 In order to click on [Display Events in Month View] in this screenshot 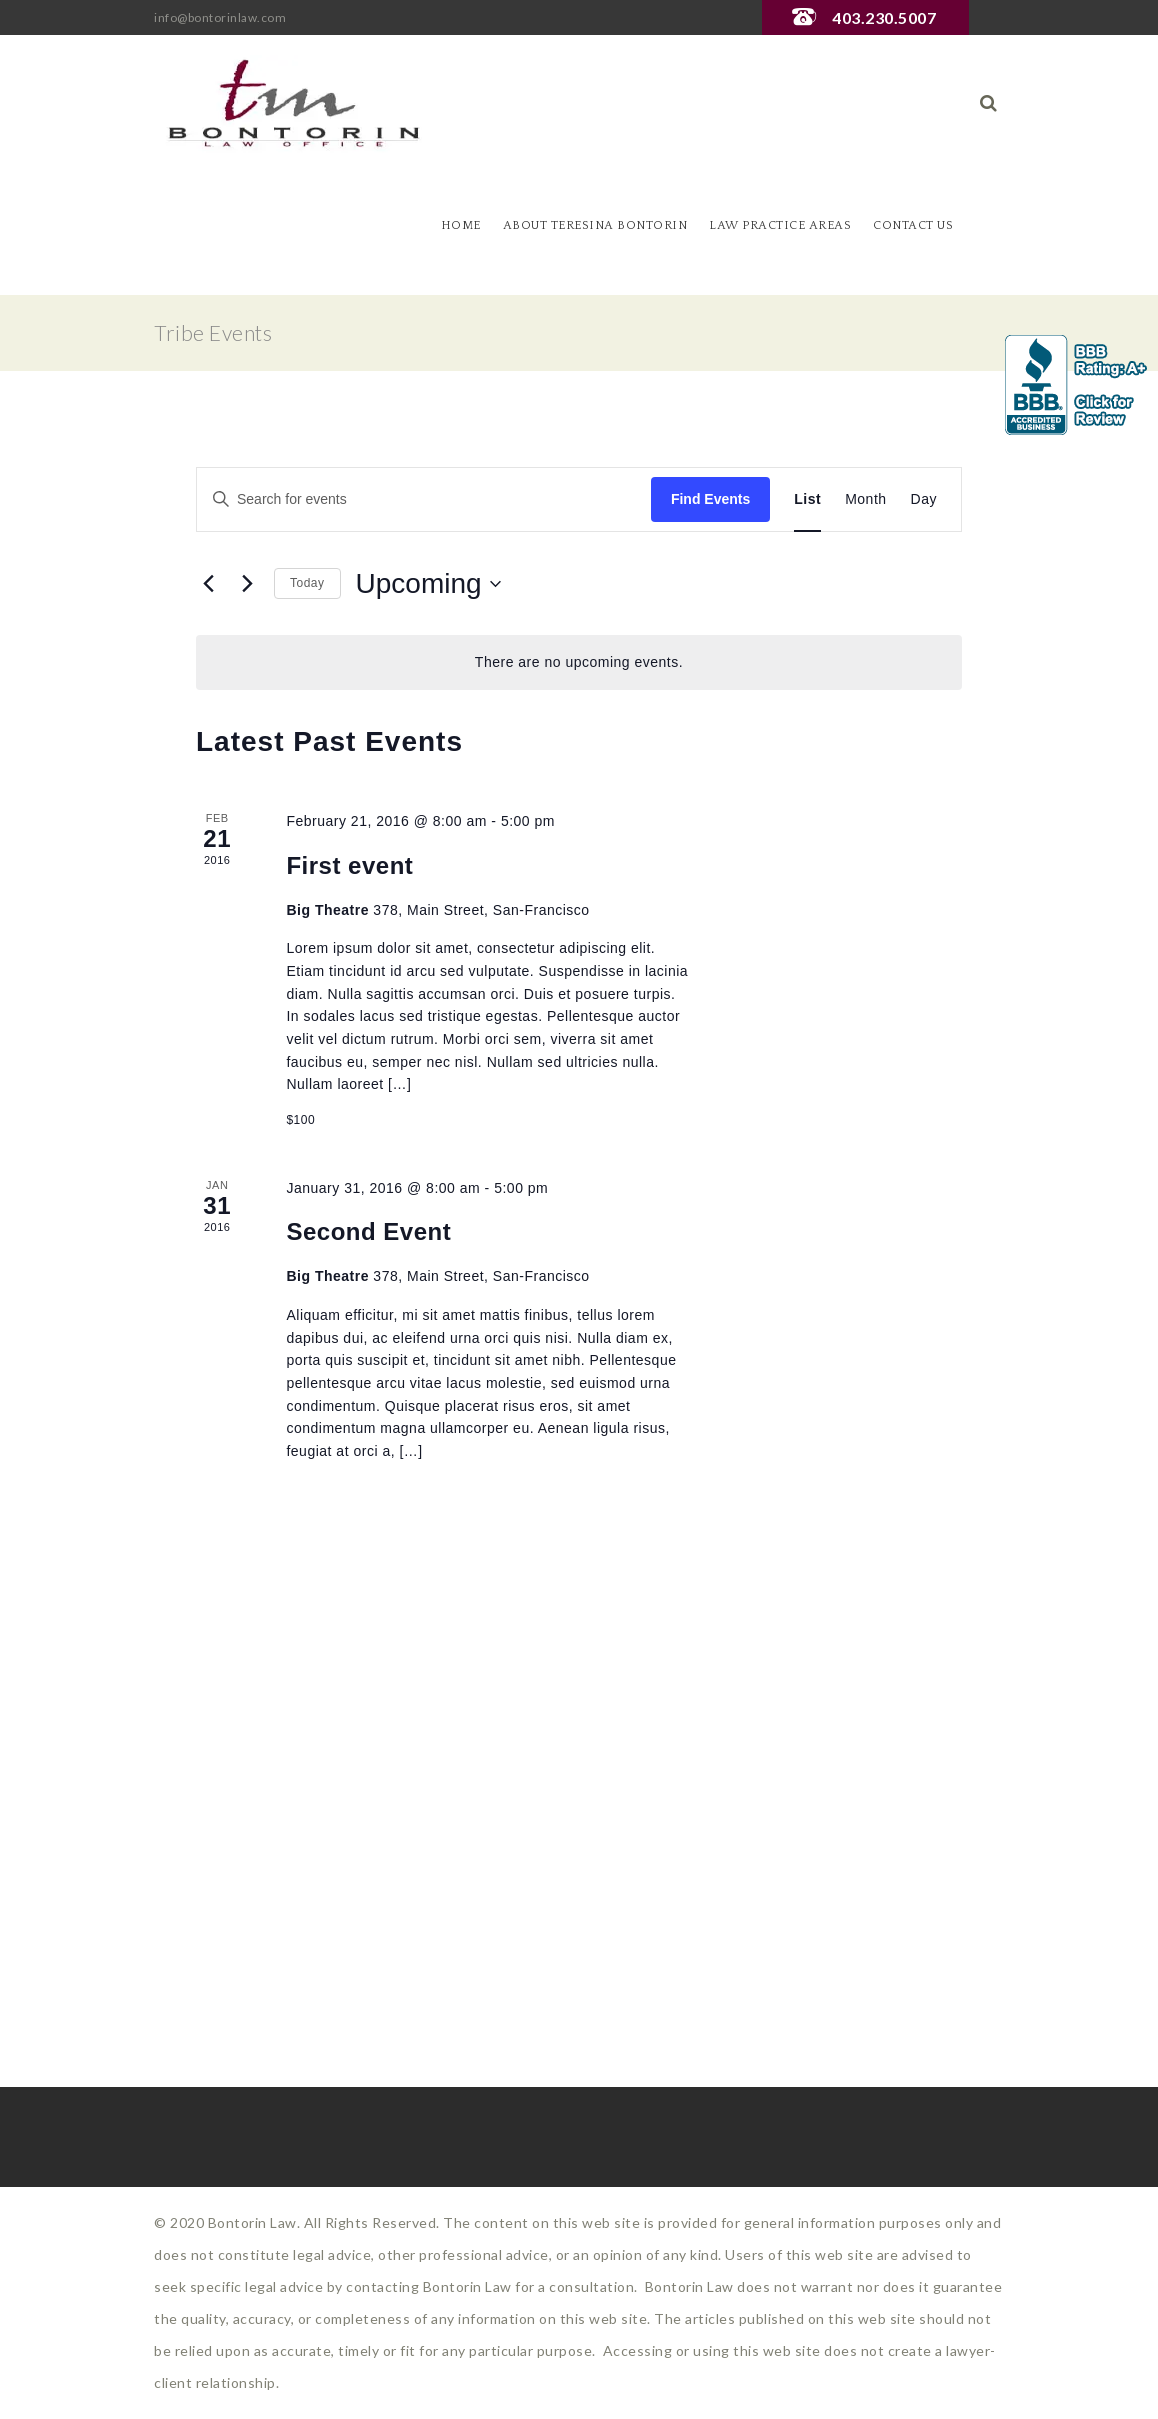, I will do `click(865, 499)`.